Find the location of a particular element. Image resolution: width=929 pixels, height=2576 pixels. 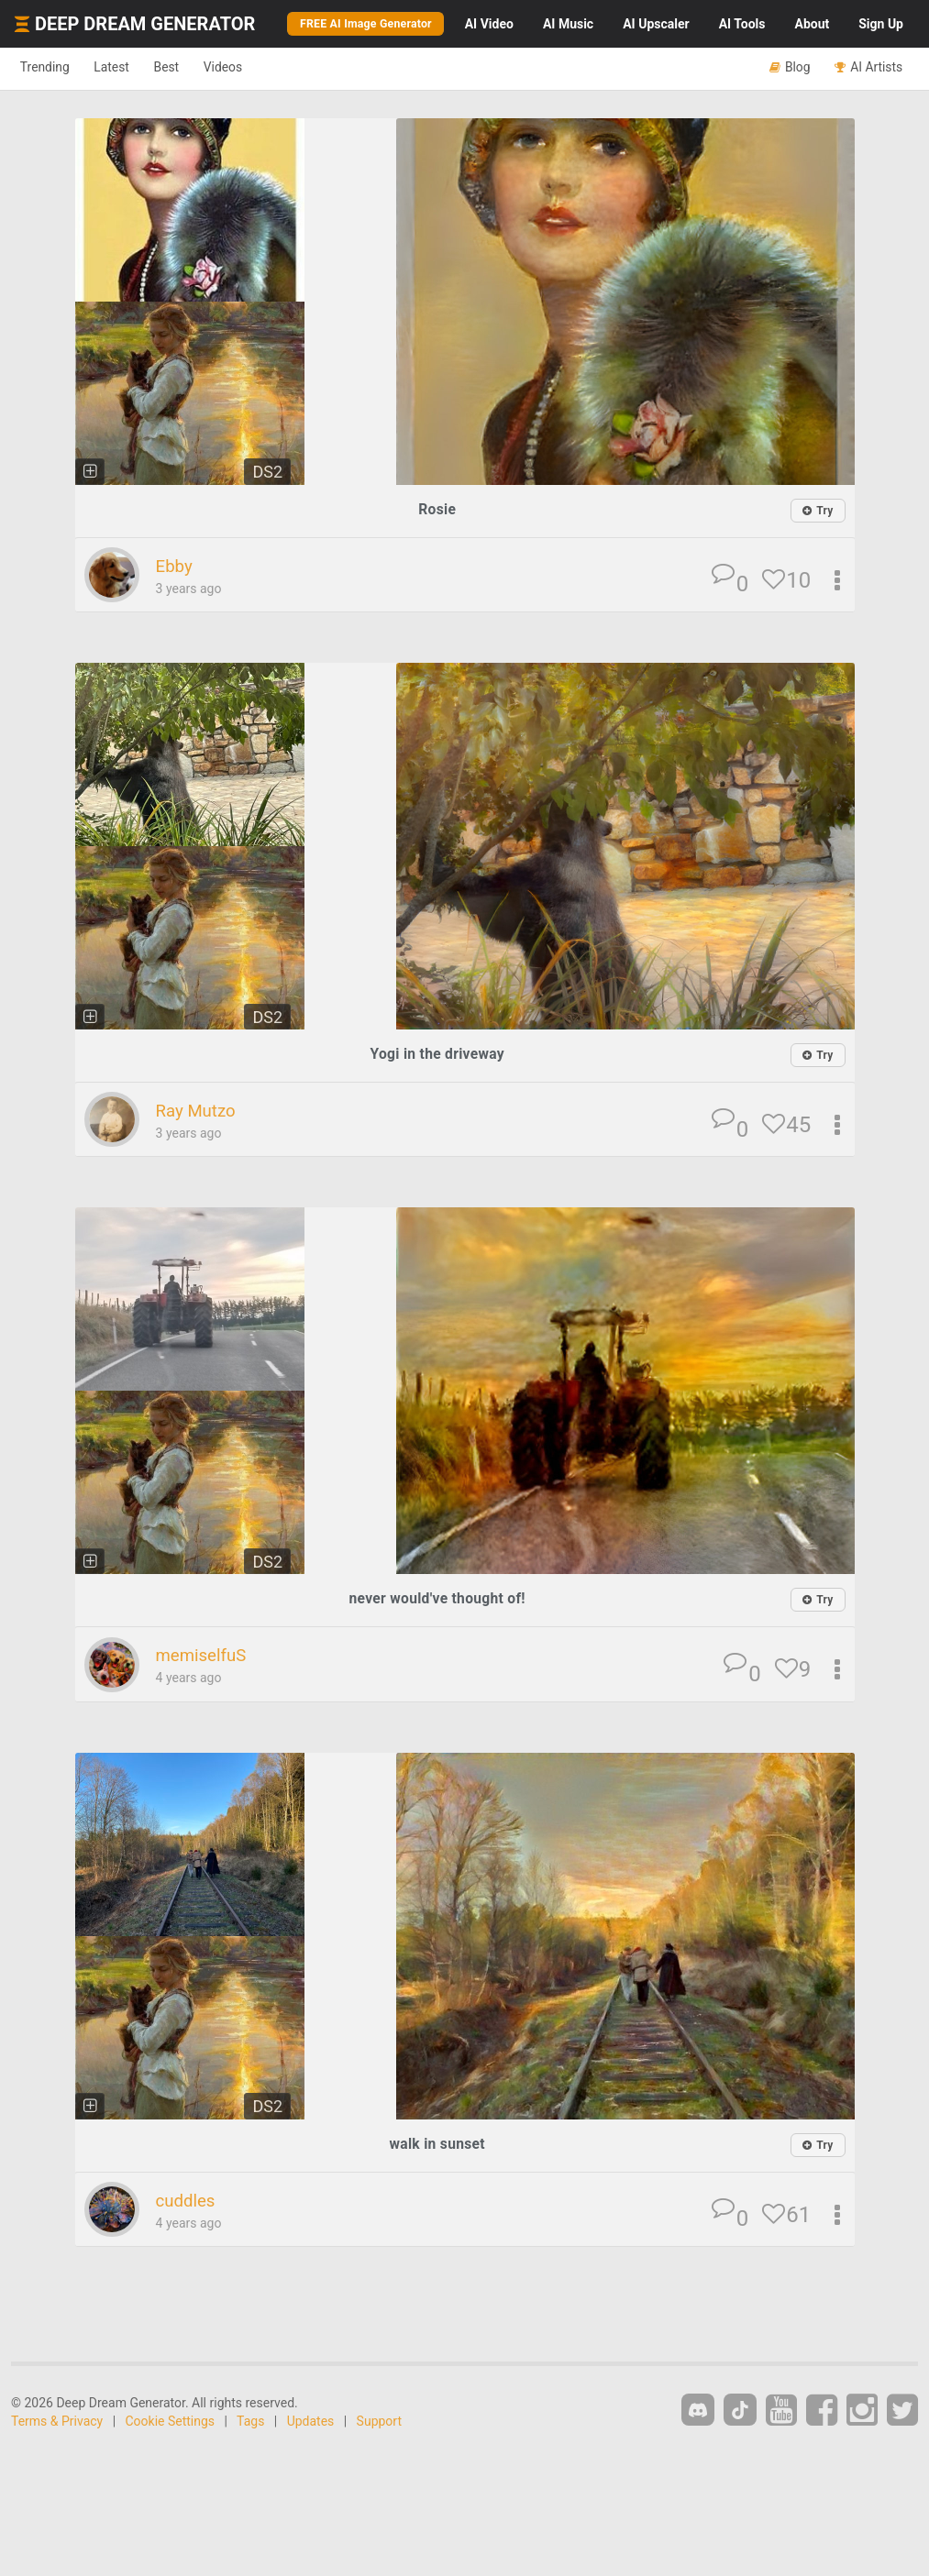

Music is located at coordinates (568, 24).